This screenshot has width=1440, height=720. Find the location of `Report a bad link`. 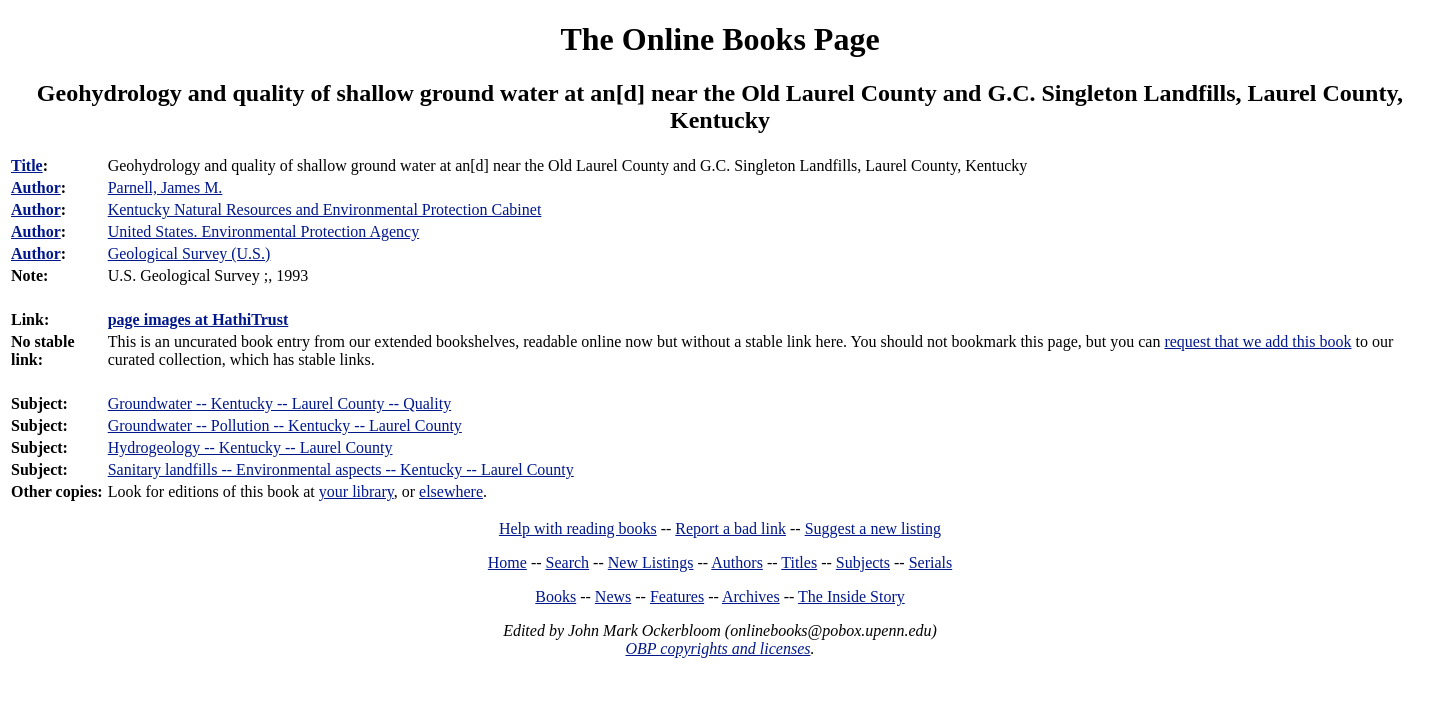

Report a bad link is located at coordinates (730, 528).